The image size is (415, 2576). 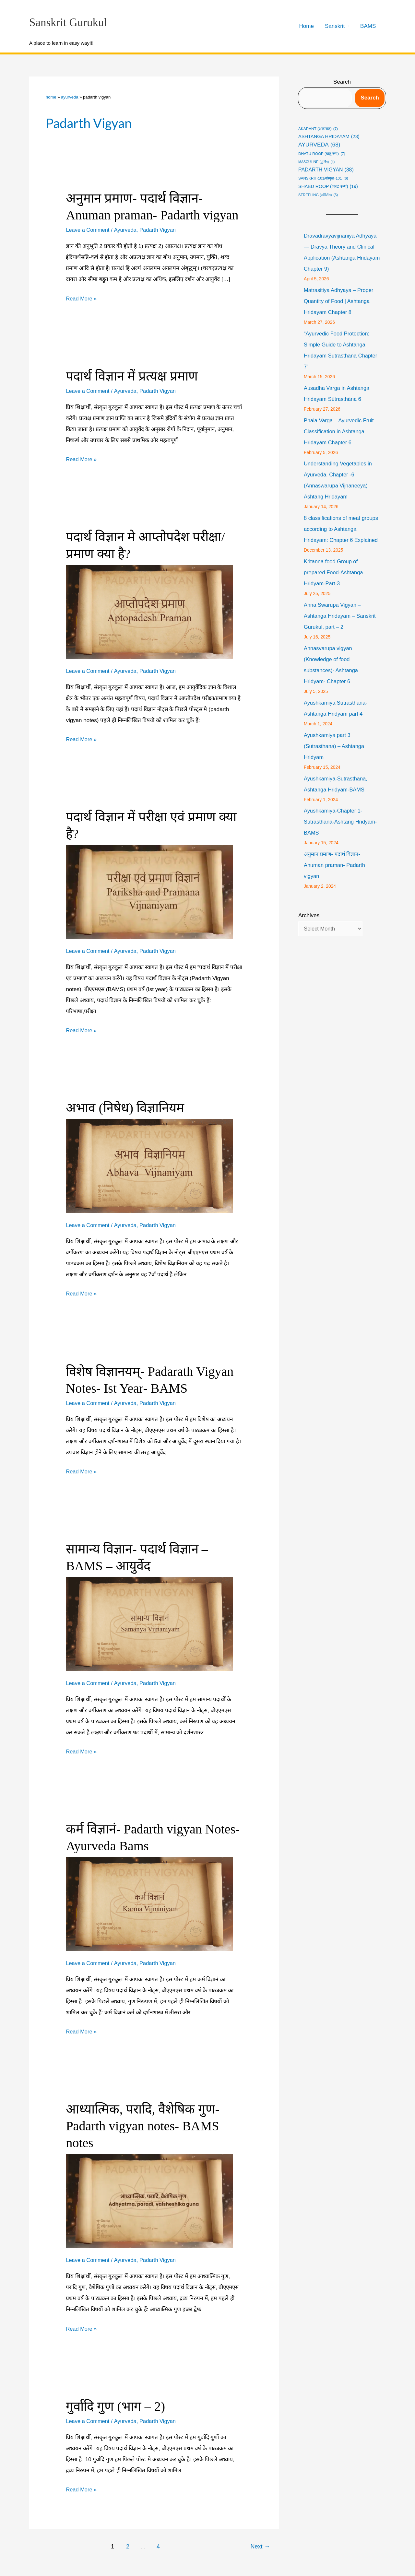 I want to click on [Read: आध्यात्मिक, परादि, वैशेषिक गुण- Padarth vigyan notes- BAMS notes], so click(x=149, y=2201).